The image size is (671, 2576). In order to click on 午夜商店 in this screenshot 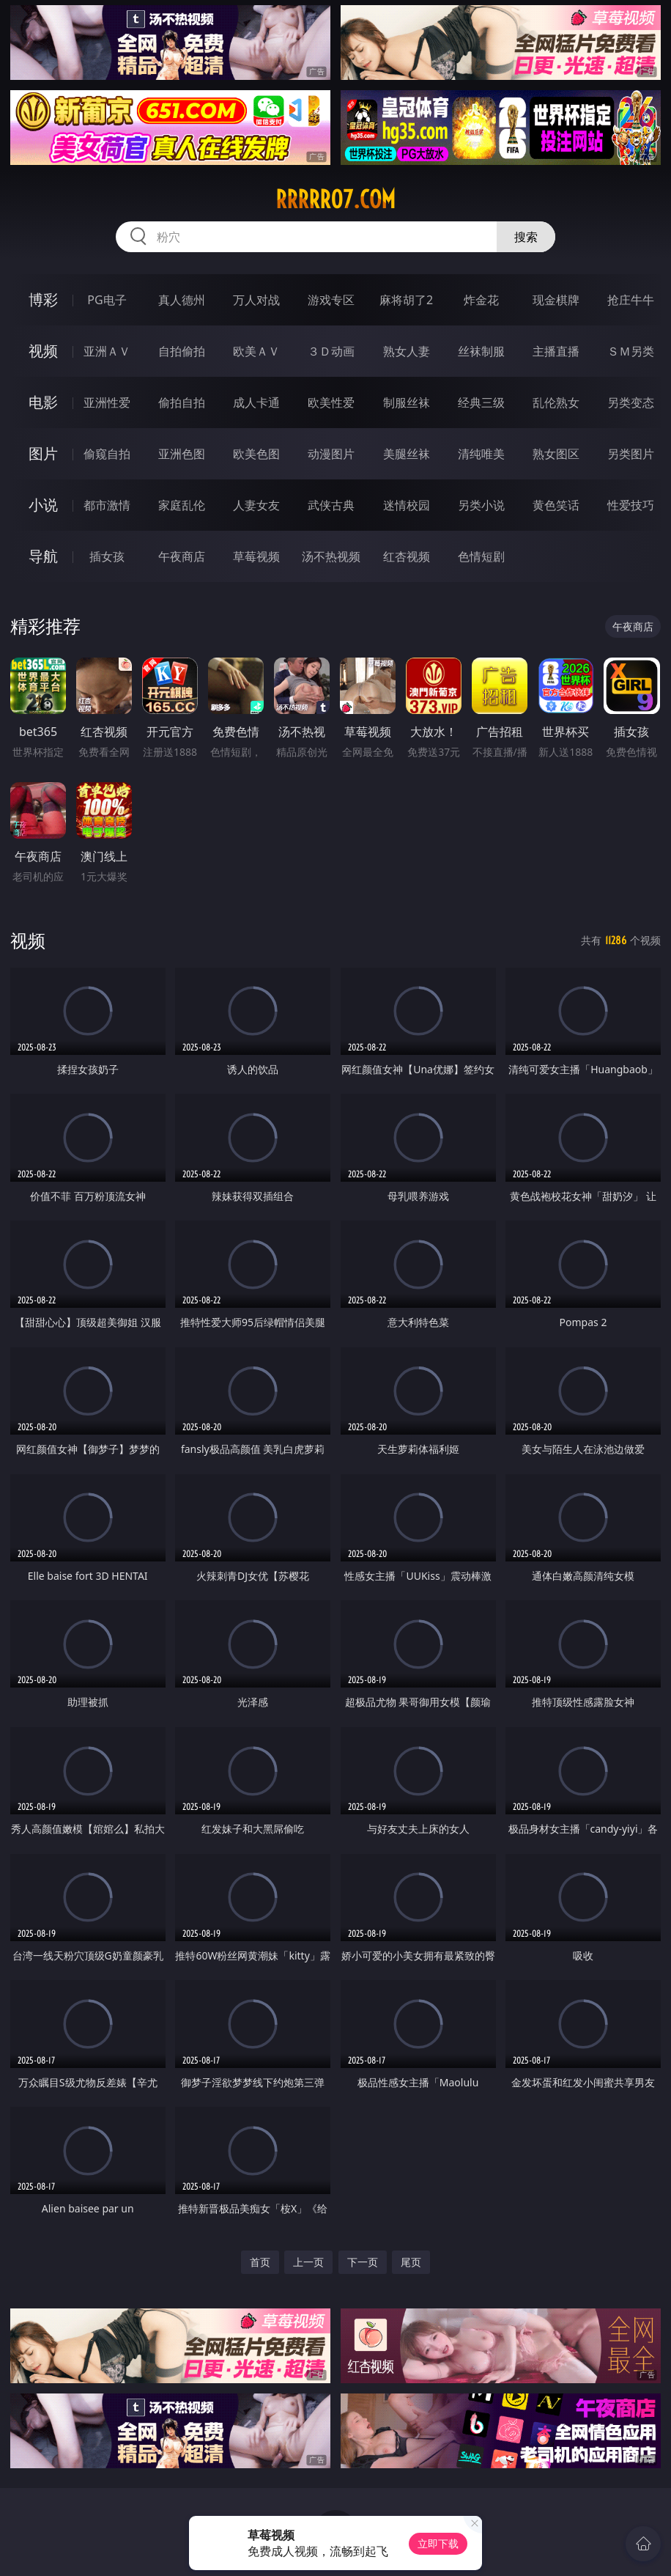, I will do `click(181, 556)`.